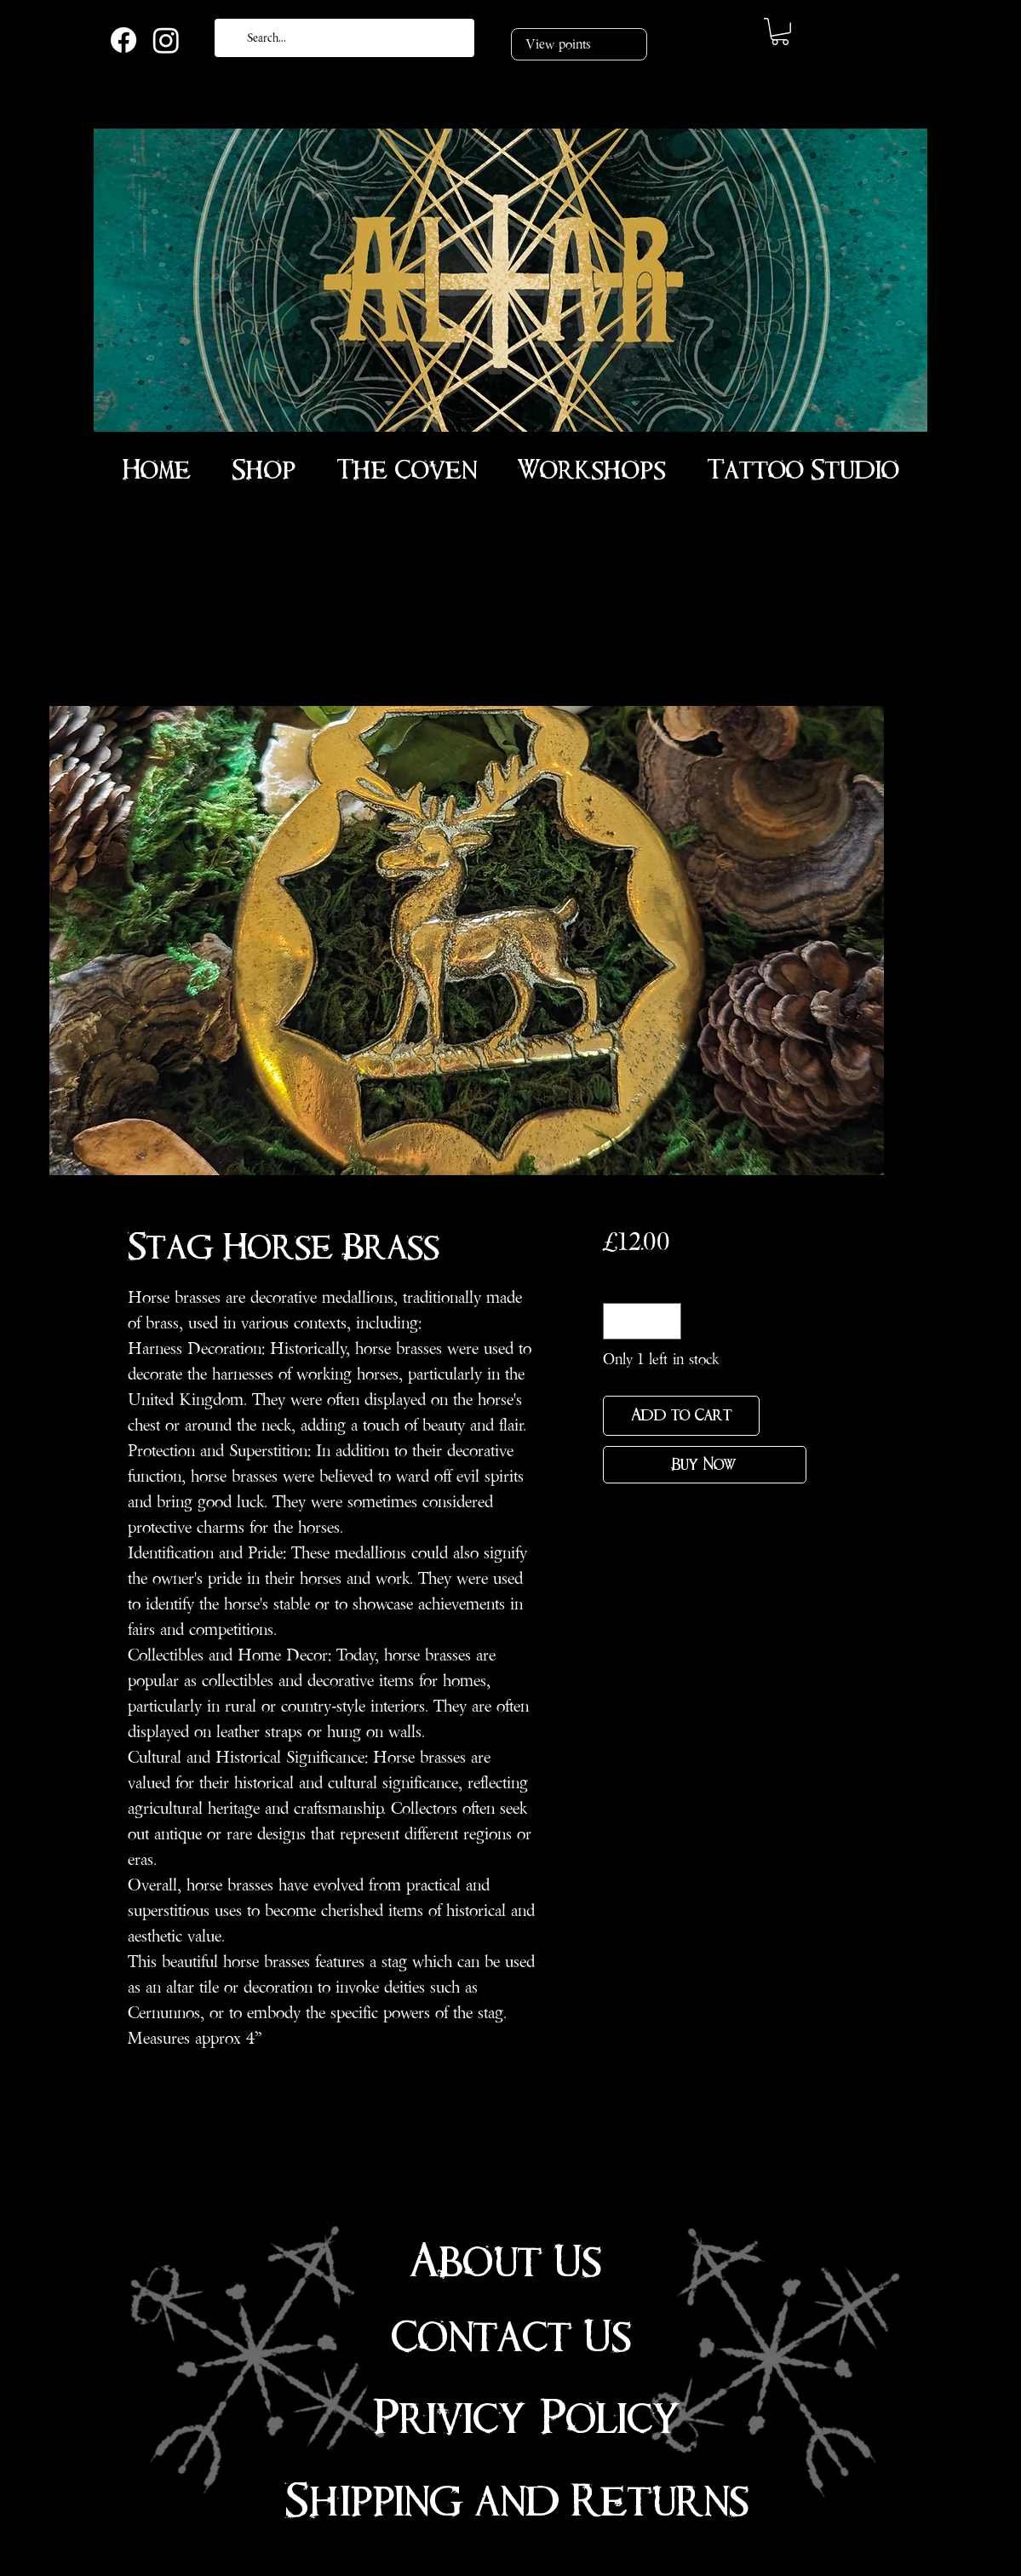  What do you see at coordinates (786, 1416) in the screenshot?
I see `[Add to Wishlist]` at bounding box center [786, 1416].